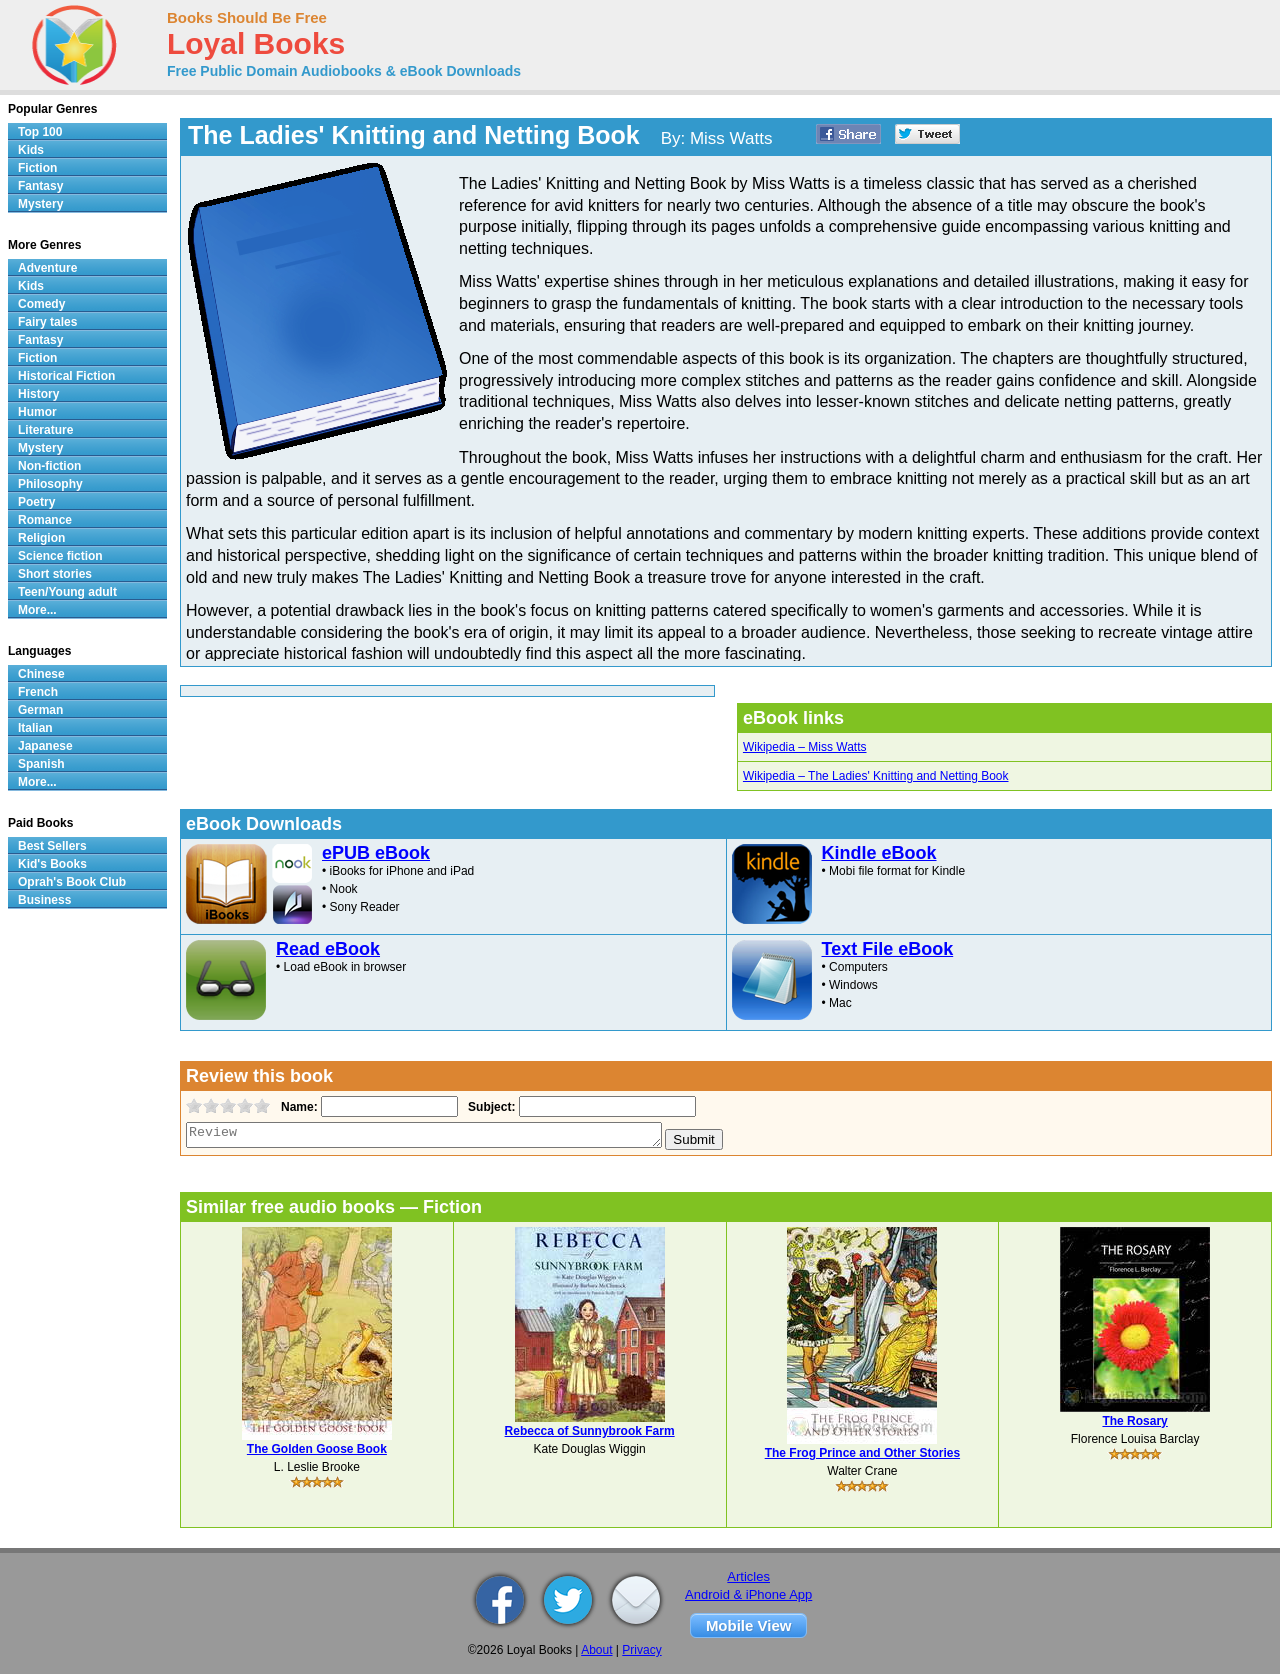 This screenshot has width=1280, height=1674. What do you see at coordinates (748, 1576) in the screenshot?
I see `Articles` at bounding box center [748, 1576].